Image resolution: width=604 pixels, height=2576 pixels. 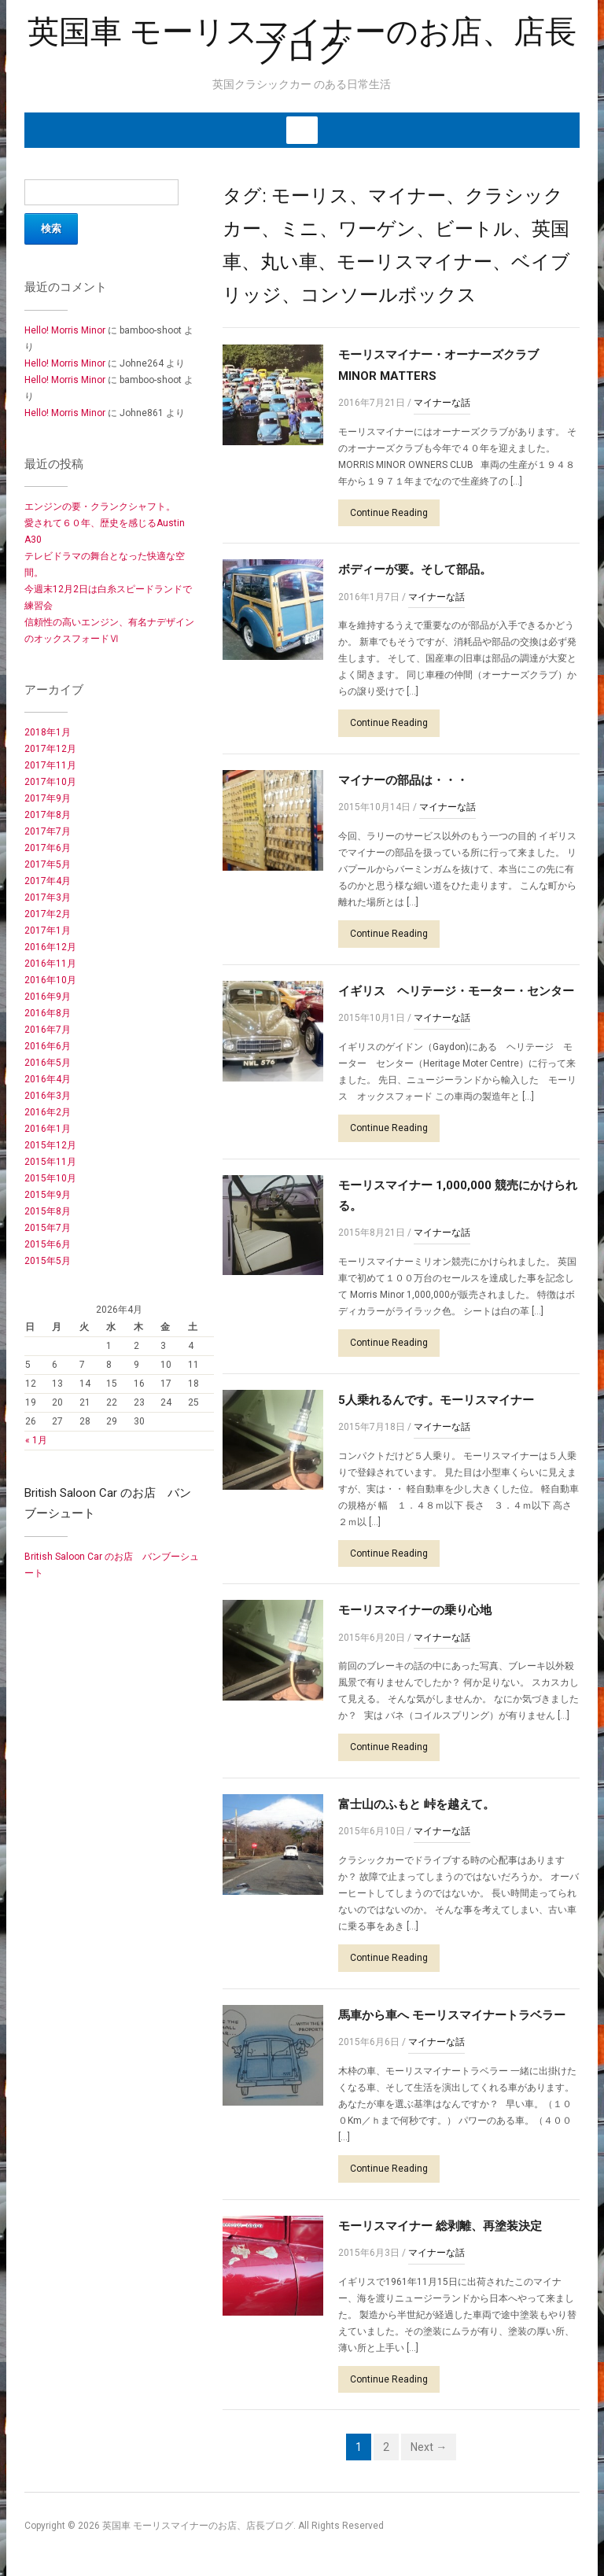 What do you see at coordinates (47, 913) in the screenshot?
I see `2017年2月` at bounding box center [47, 913].